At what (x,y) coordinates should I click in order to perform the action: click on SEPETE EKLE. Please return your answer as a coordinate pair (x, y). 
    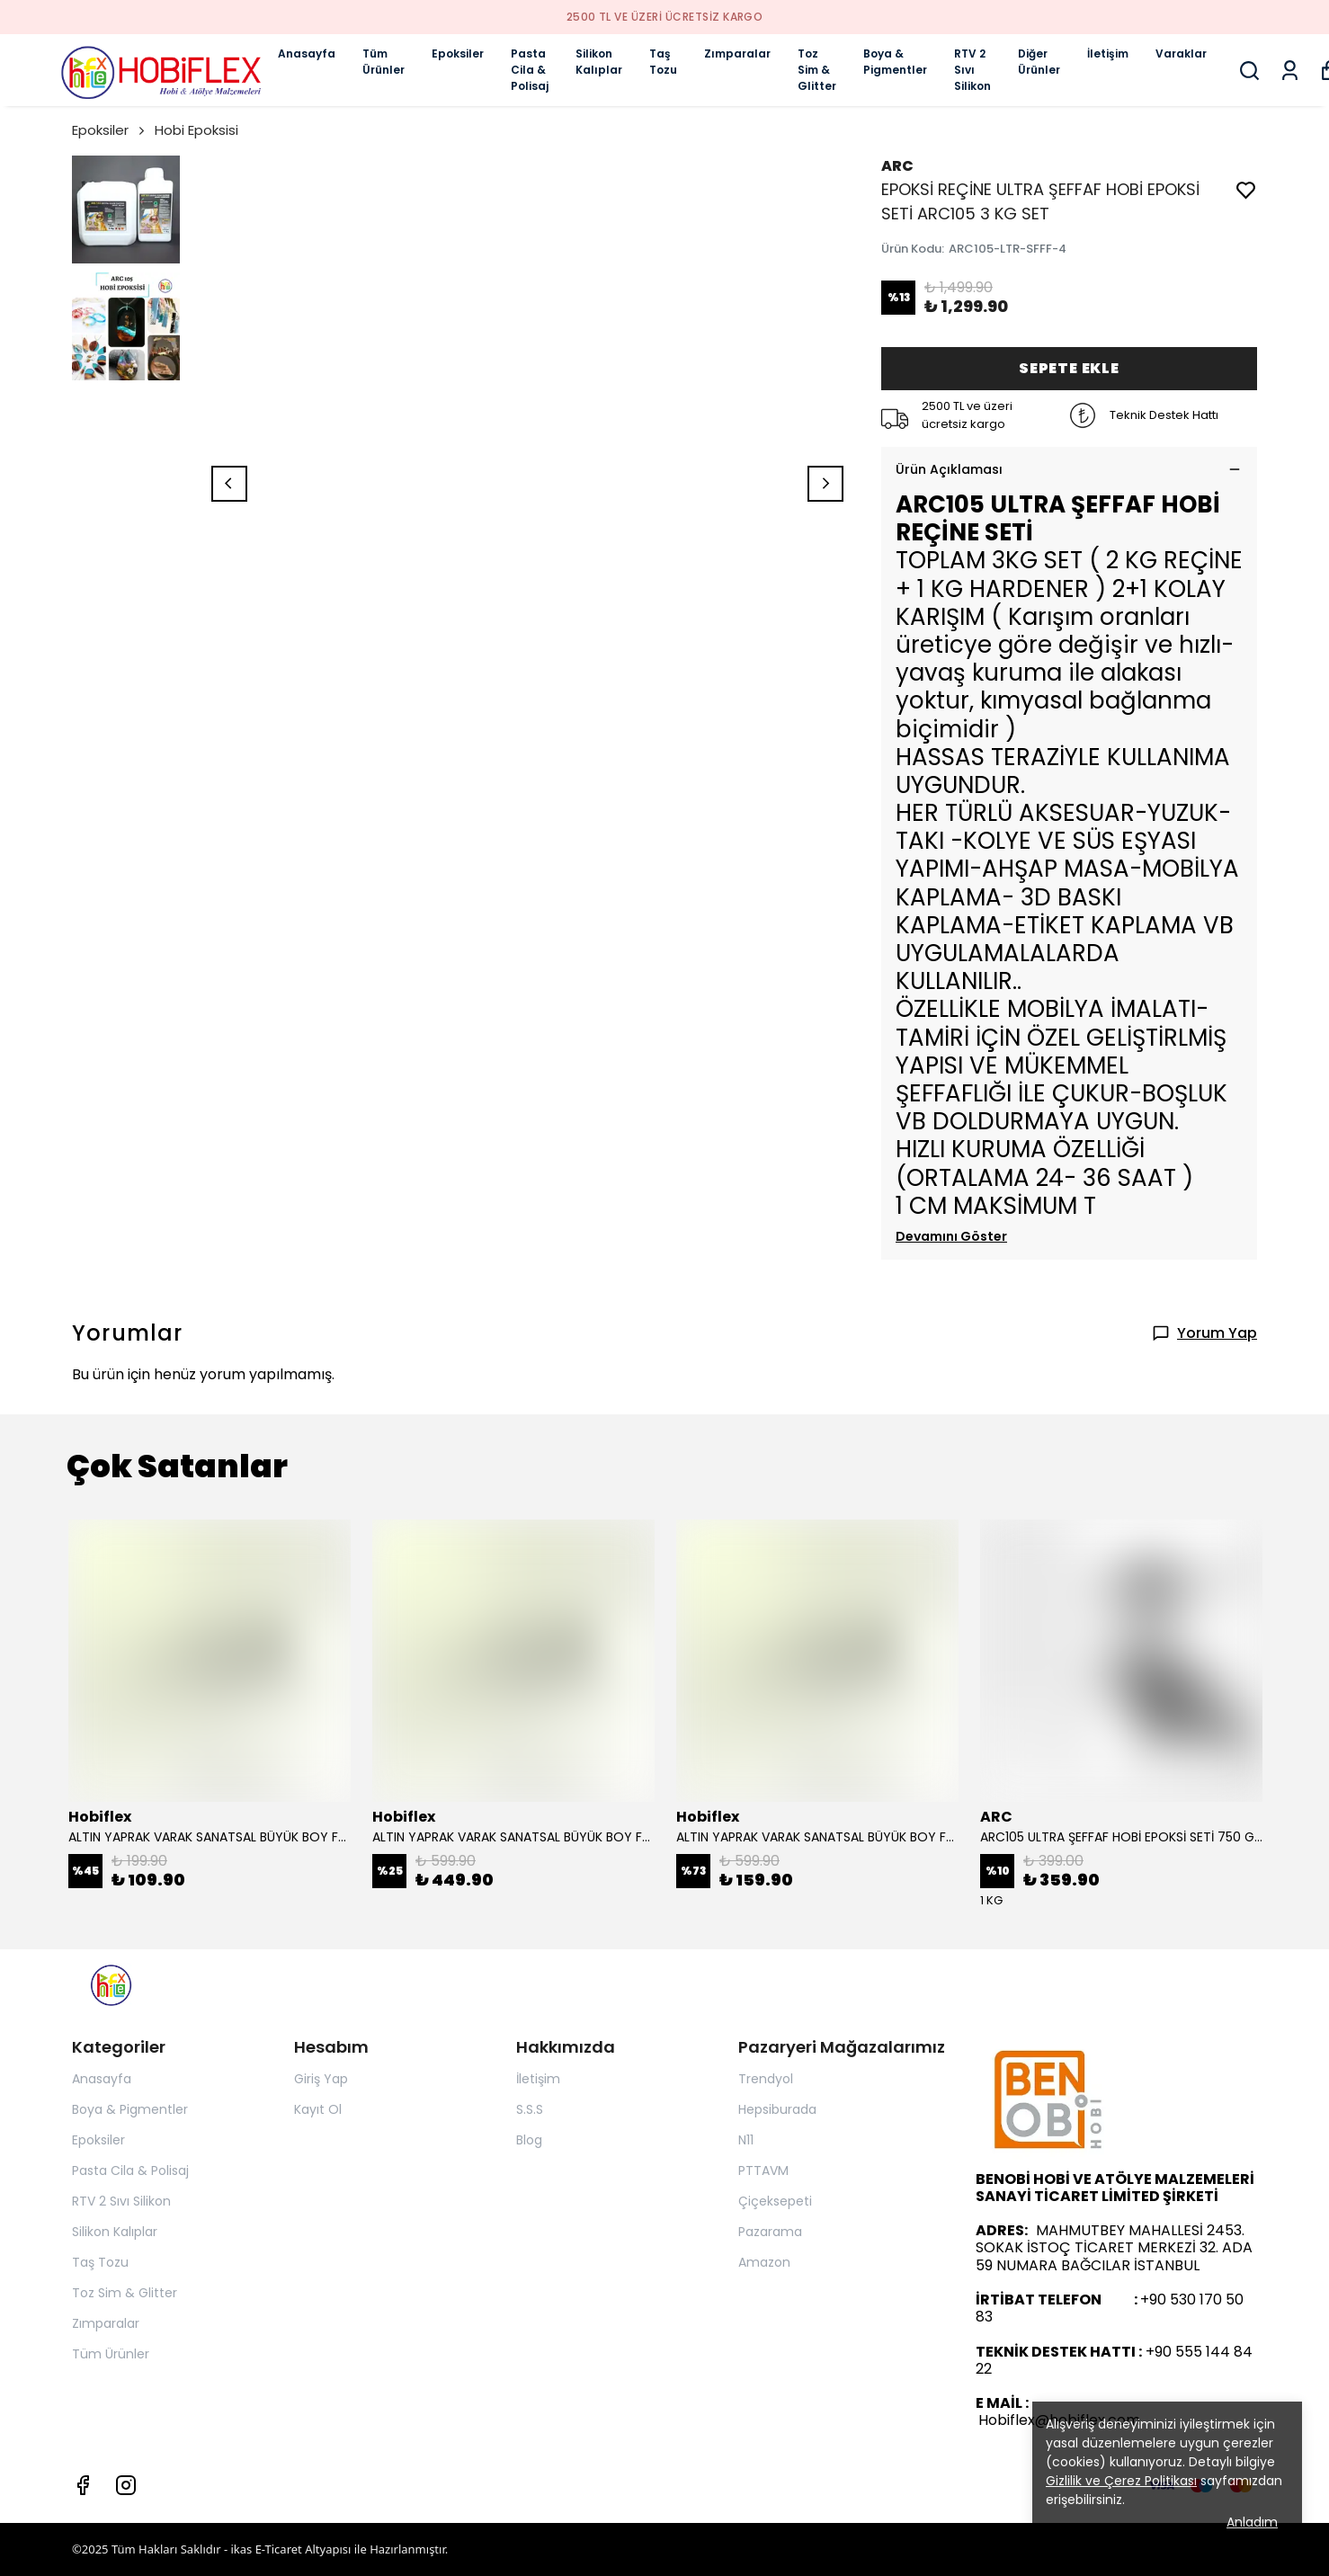
    Looking at the image, I should click on (1069, 368).